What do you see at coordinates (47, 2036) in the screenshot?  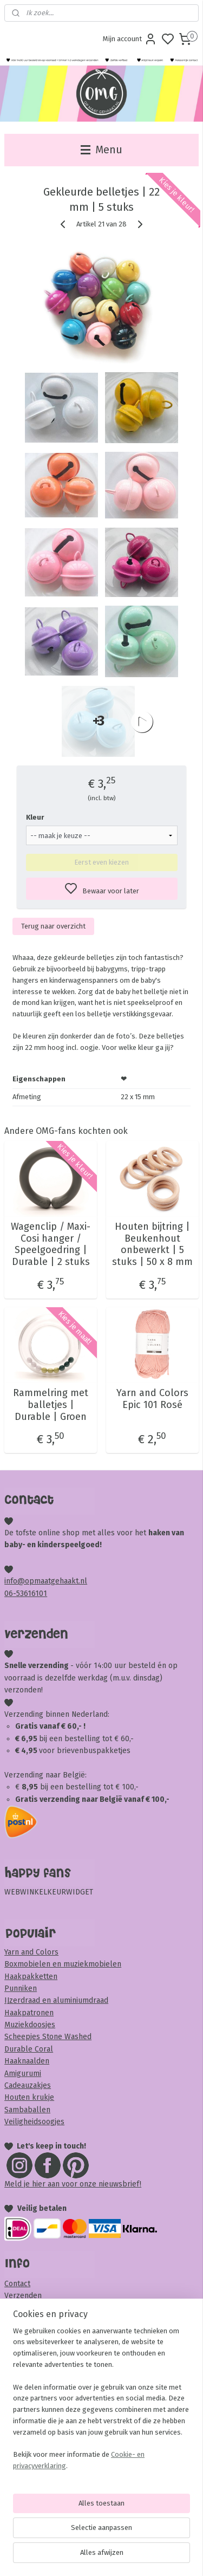 I see `Scheepjes Stone Washed` at bounding box center [47, 2036].